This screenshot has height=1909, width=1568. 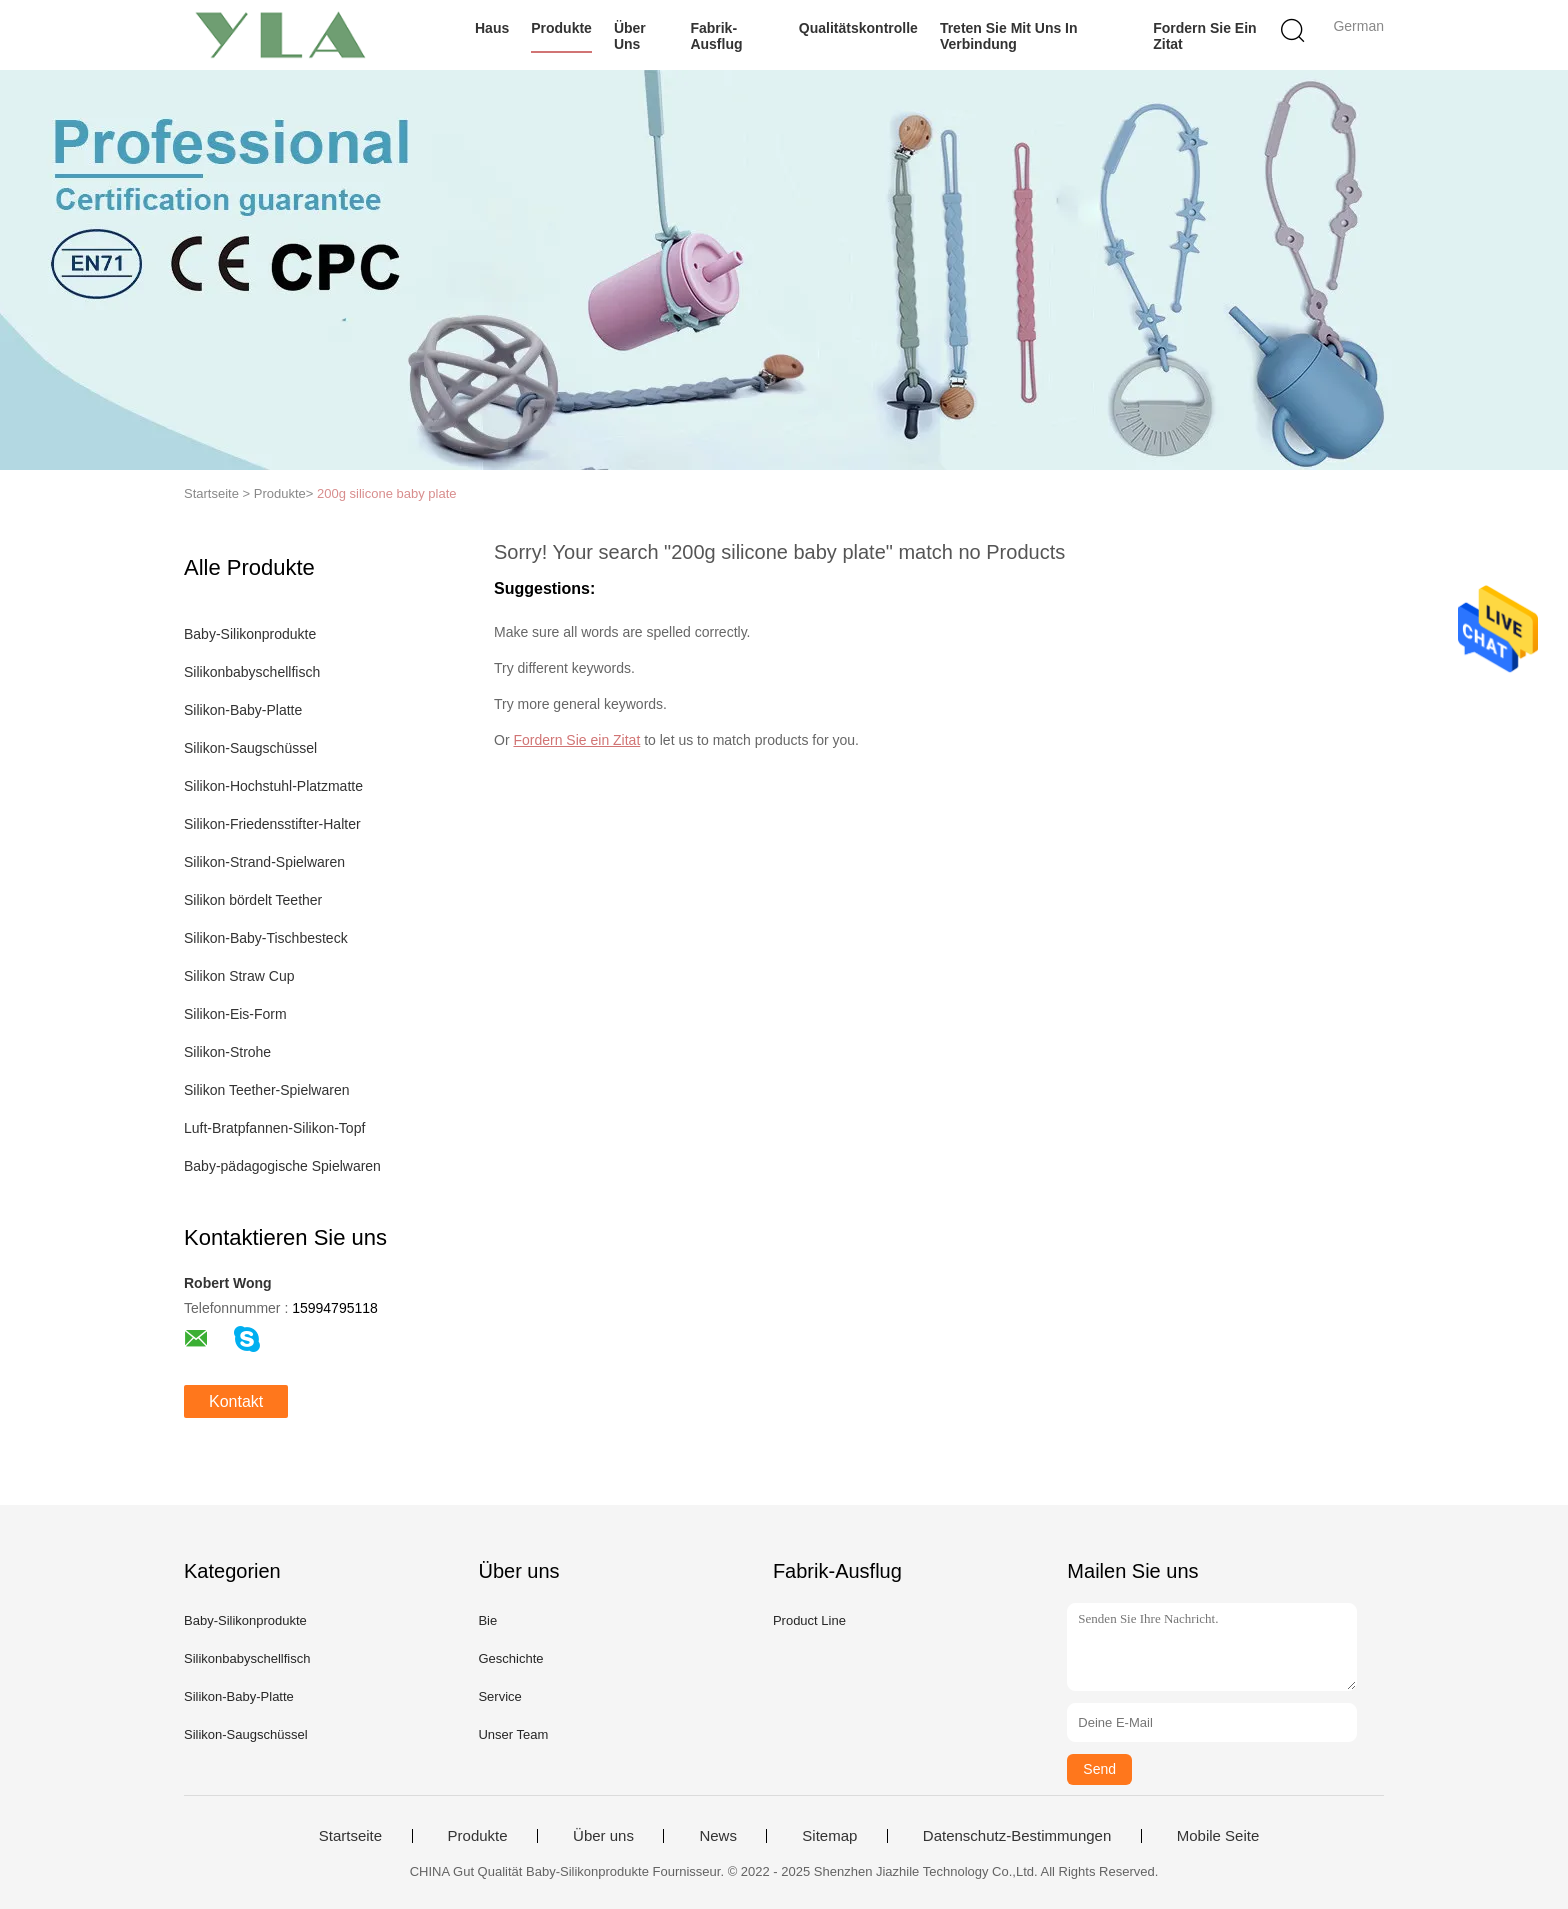 What do you see at coordinates (1218, 1836) in the screenshot?
I see `Mobile Seite` at bounding box center [1218, 1836].